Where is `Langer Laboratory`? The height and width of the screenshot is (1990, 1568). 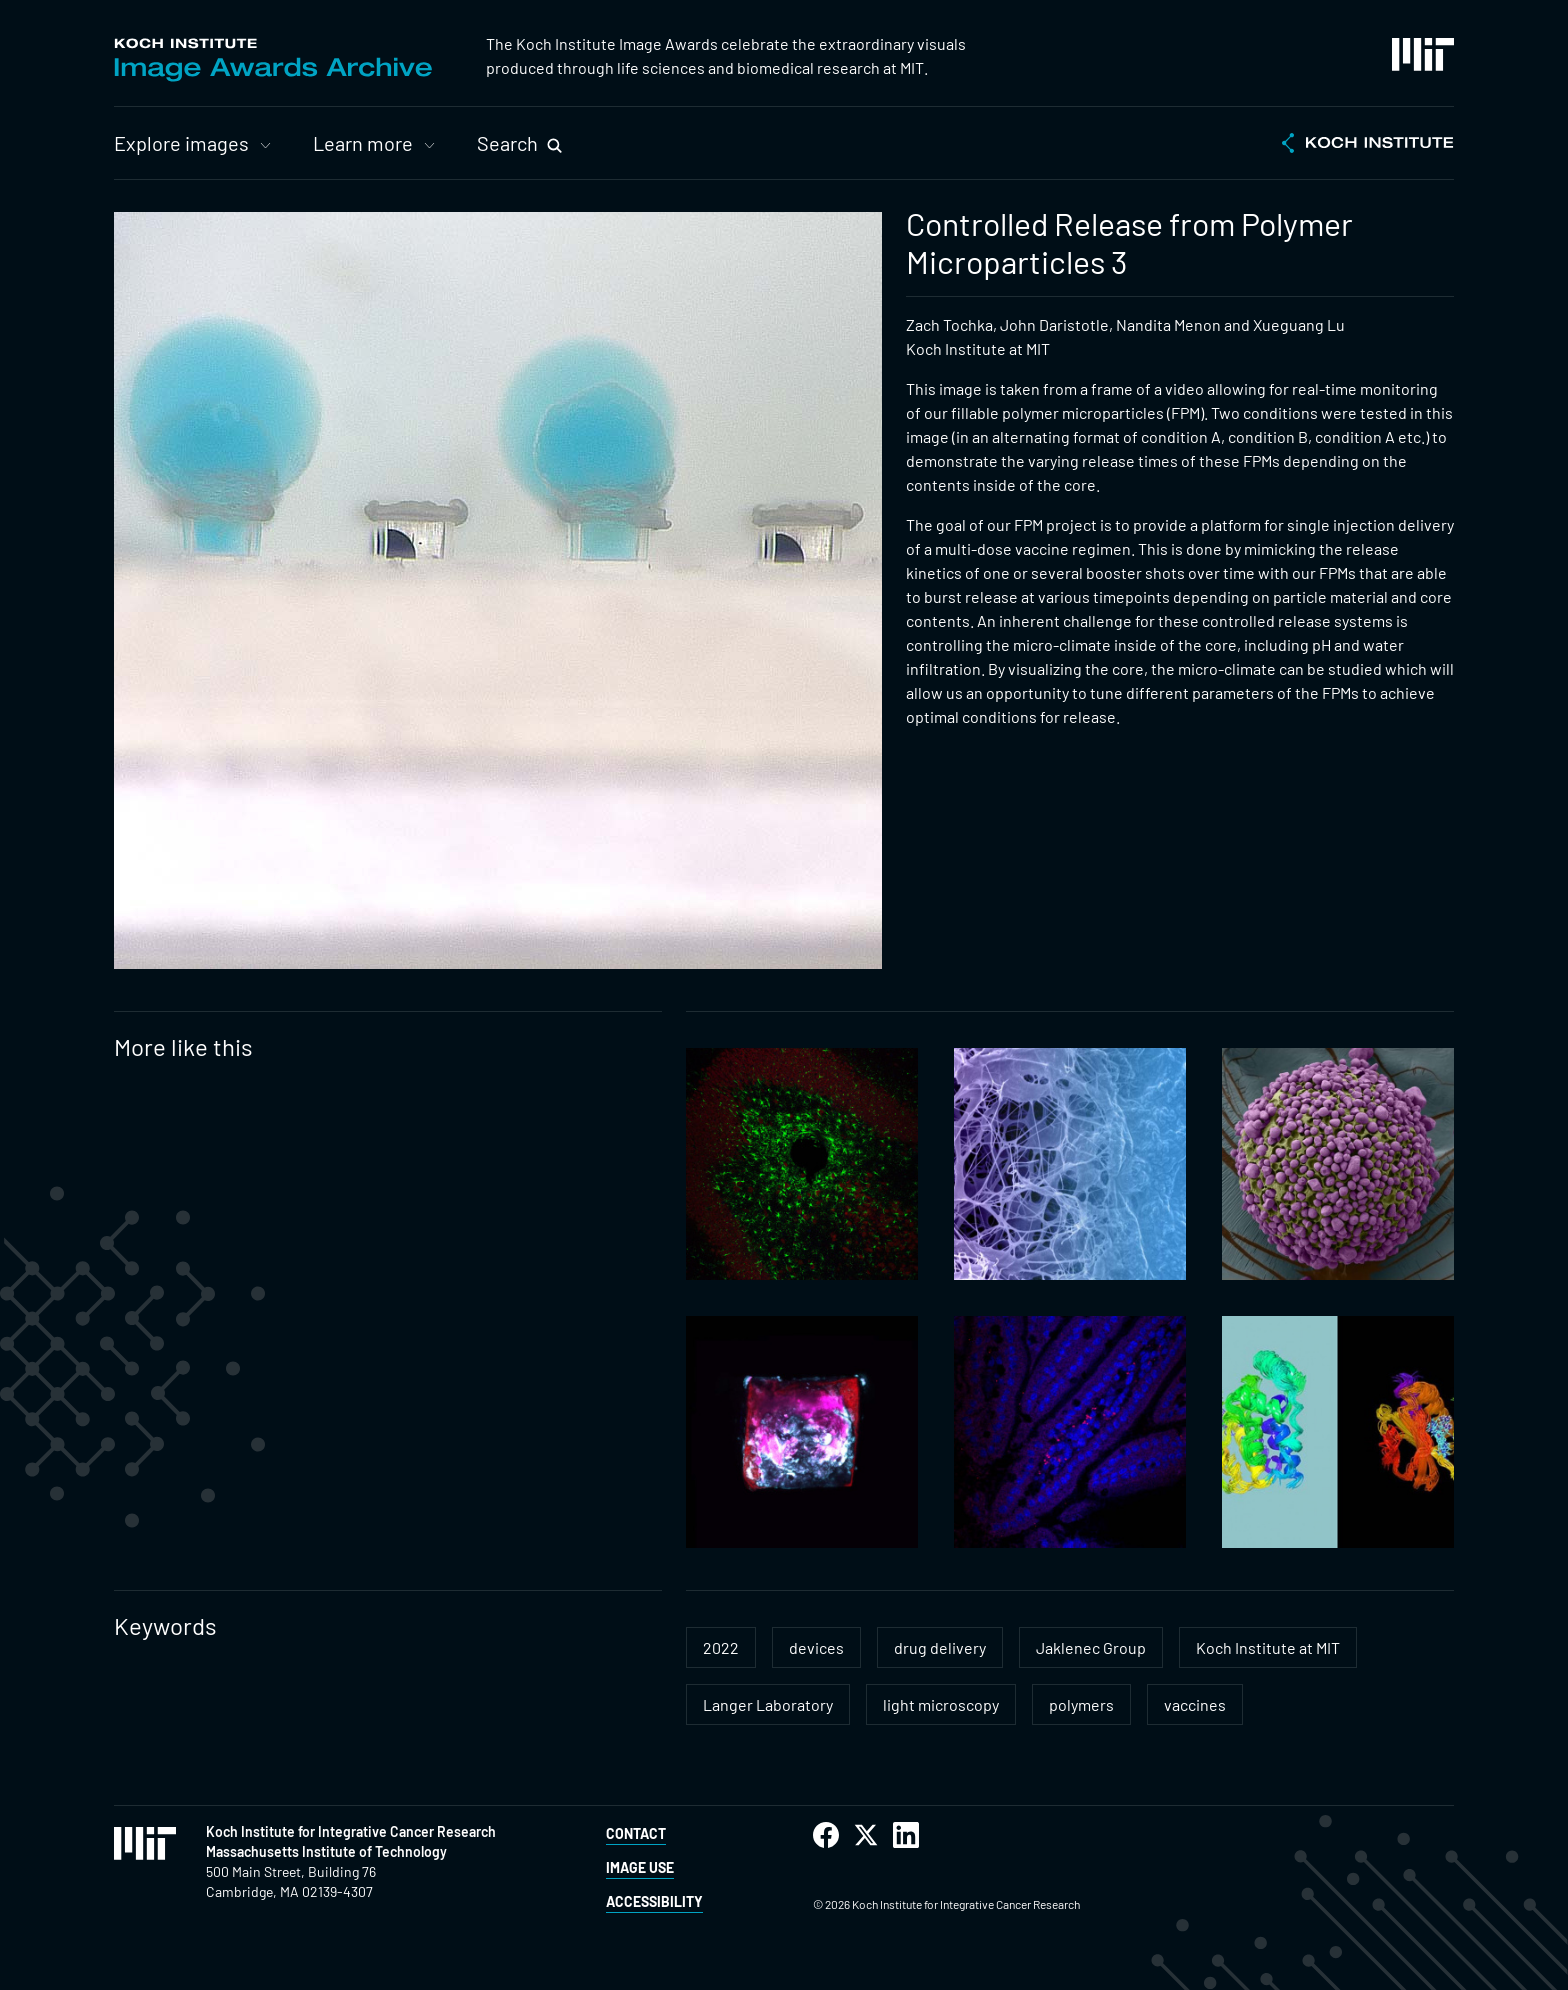
Langer Laboratory is located at coordinates (768, 1704).